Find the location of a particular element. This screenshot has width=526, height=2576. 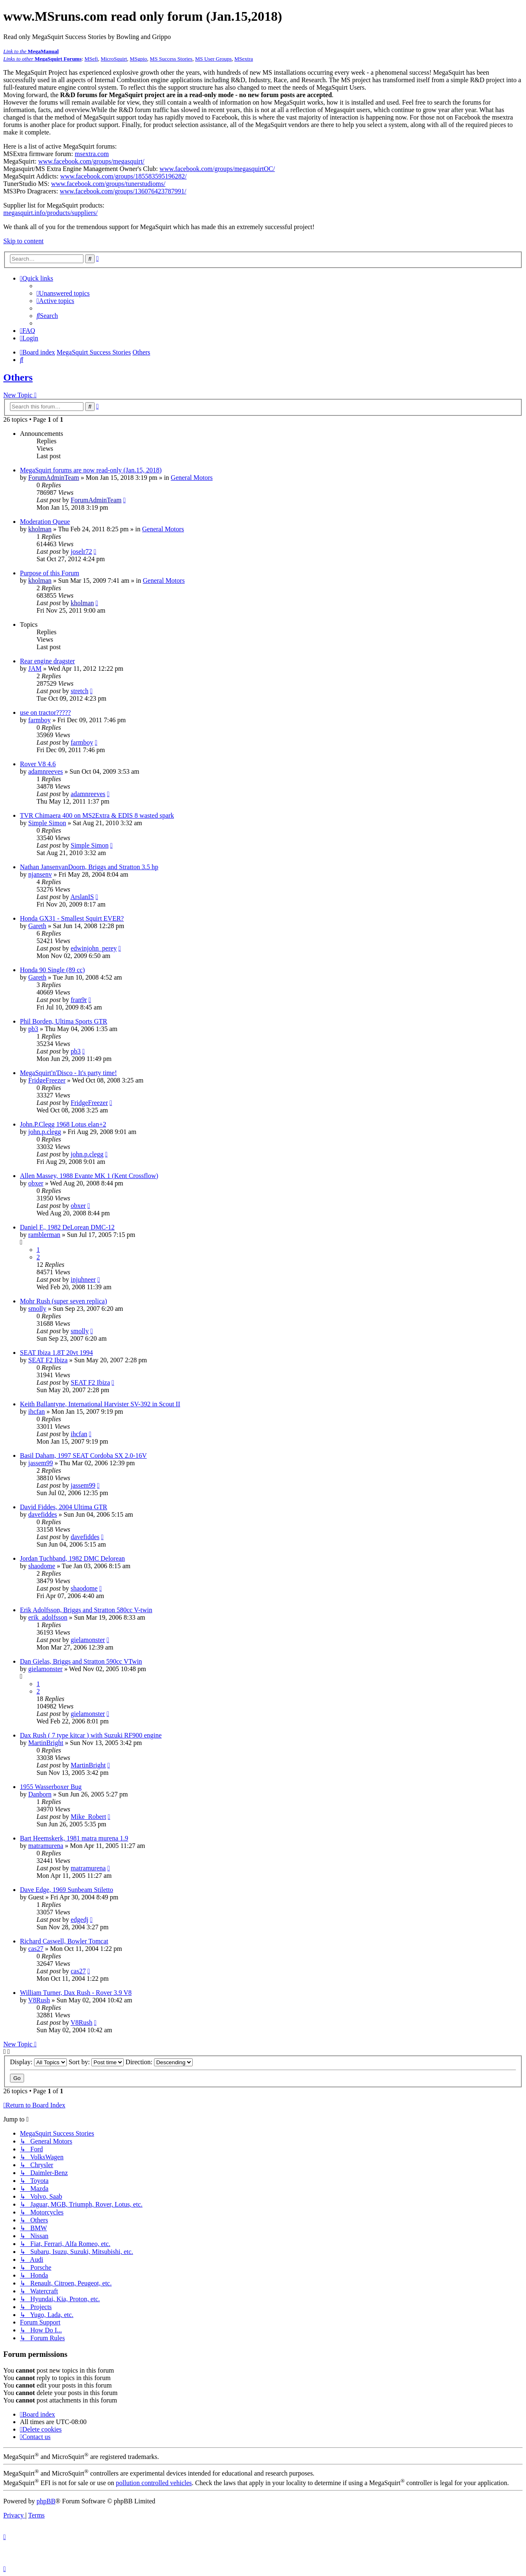

obxer is located at coordinates (35, 1183).